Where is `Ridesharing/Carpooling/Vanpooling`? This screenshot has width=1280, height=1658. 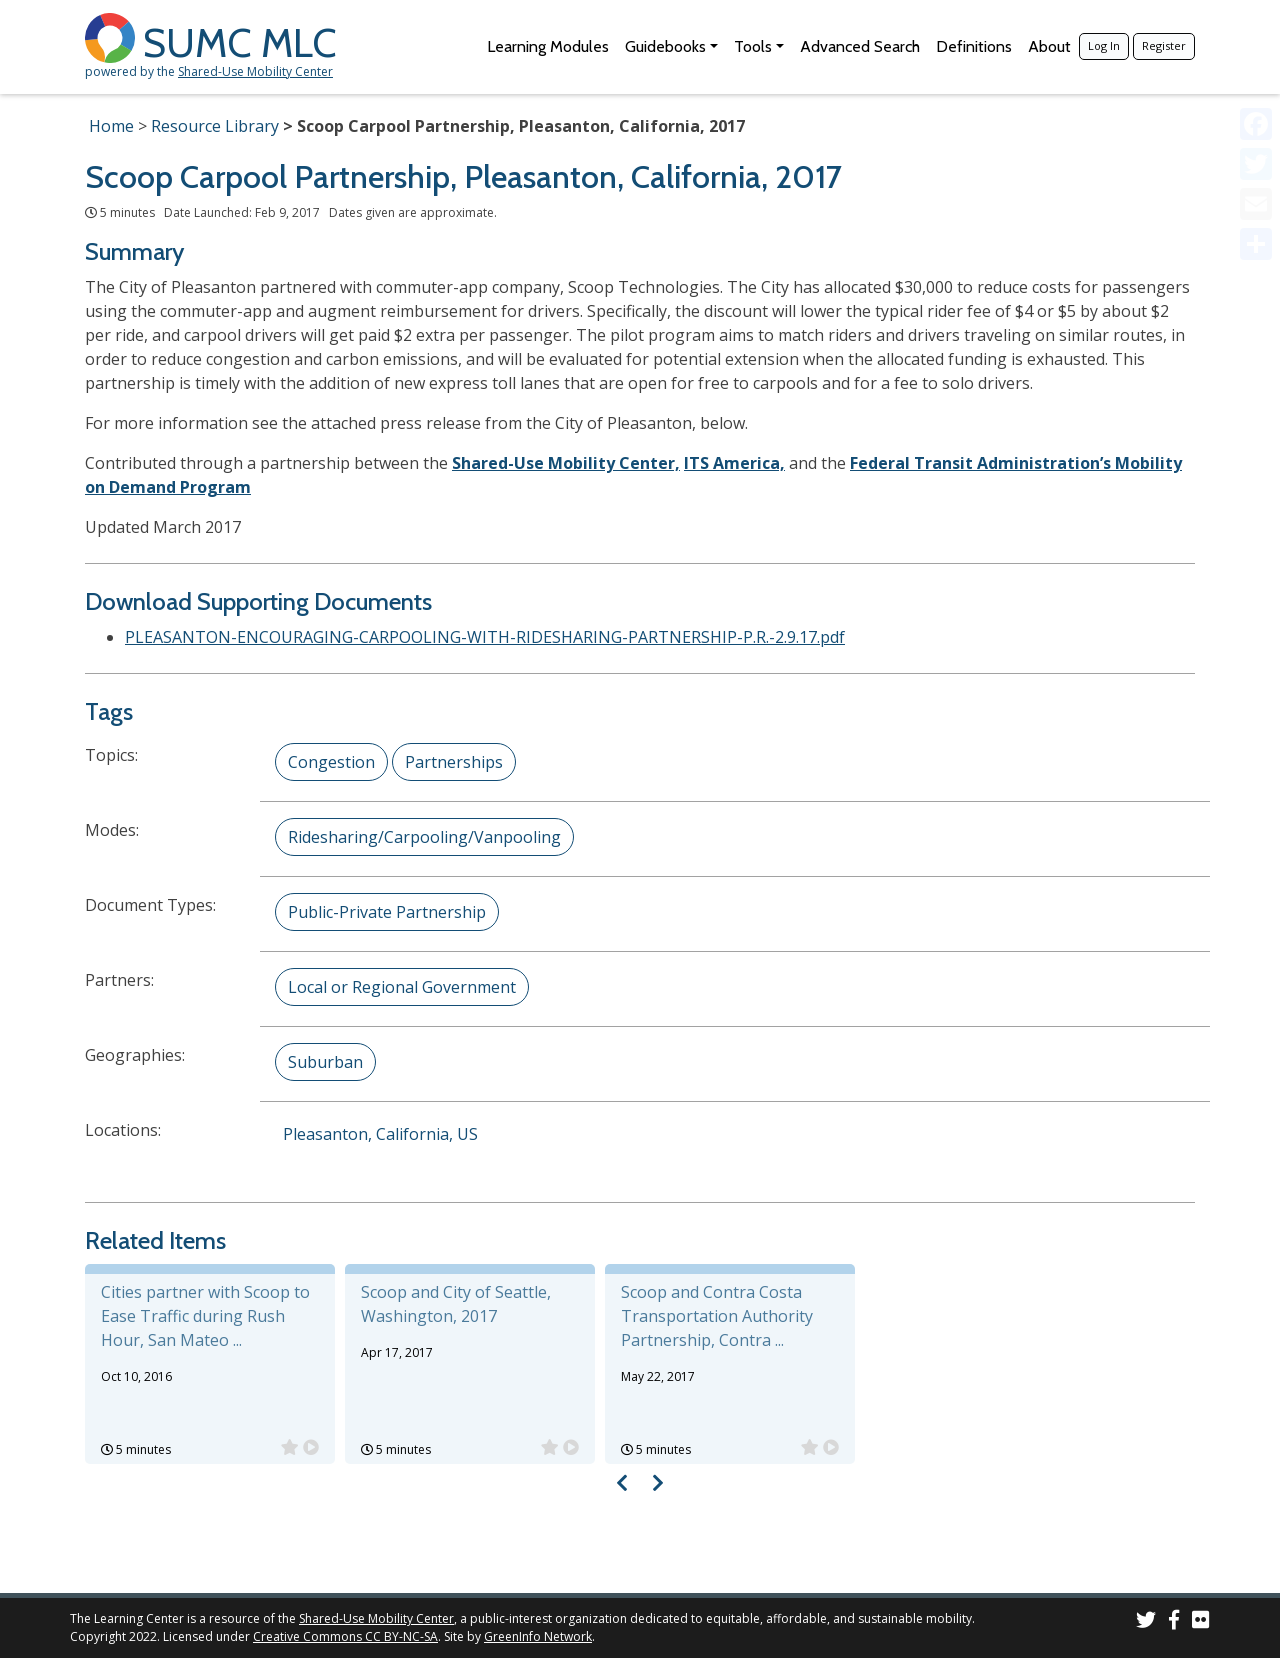 Ridesharing/Carpooling/Vanpooling is located at coordinates (424, 837).